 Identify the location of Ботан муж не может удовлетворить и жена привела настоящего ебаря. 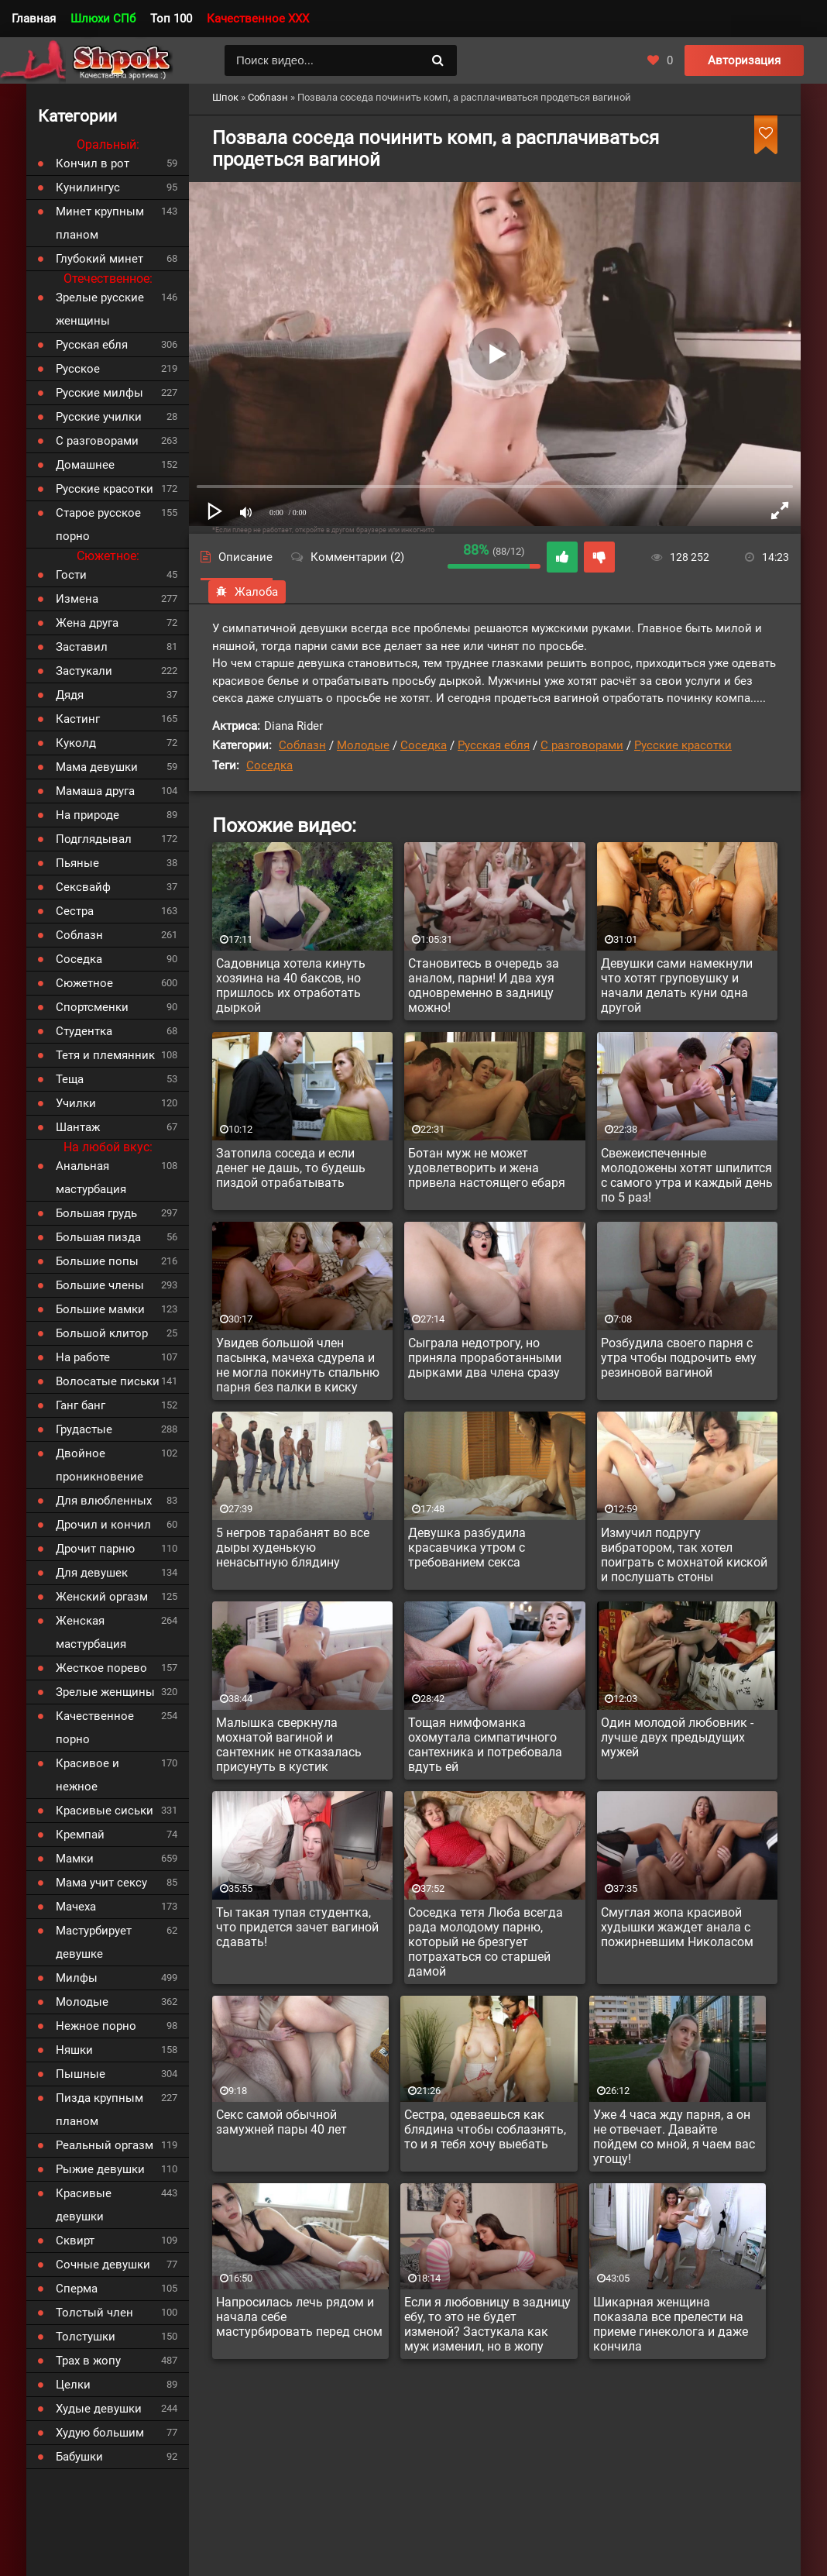
(486, 1168).